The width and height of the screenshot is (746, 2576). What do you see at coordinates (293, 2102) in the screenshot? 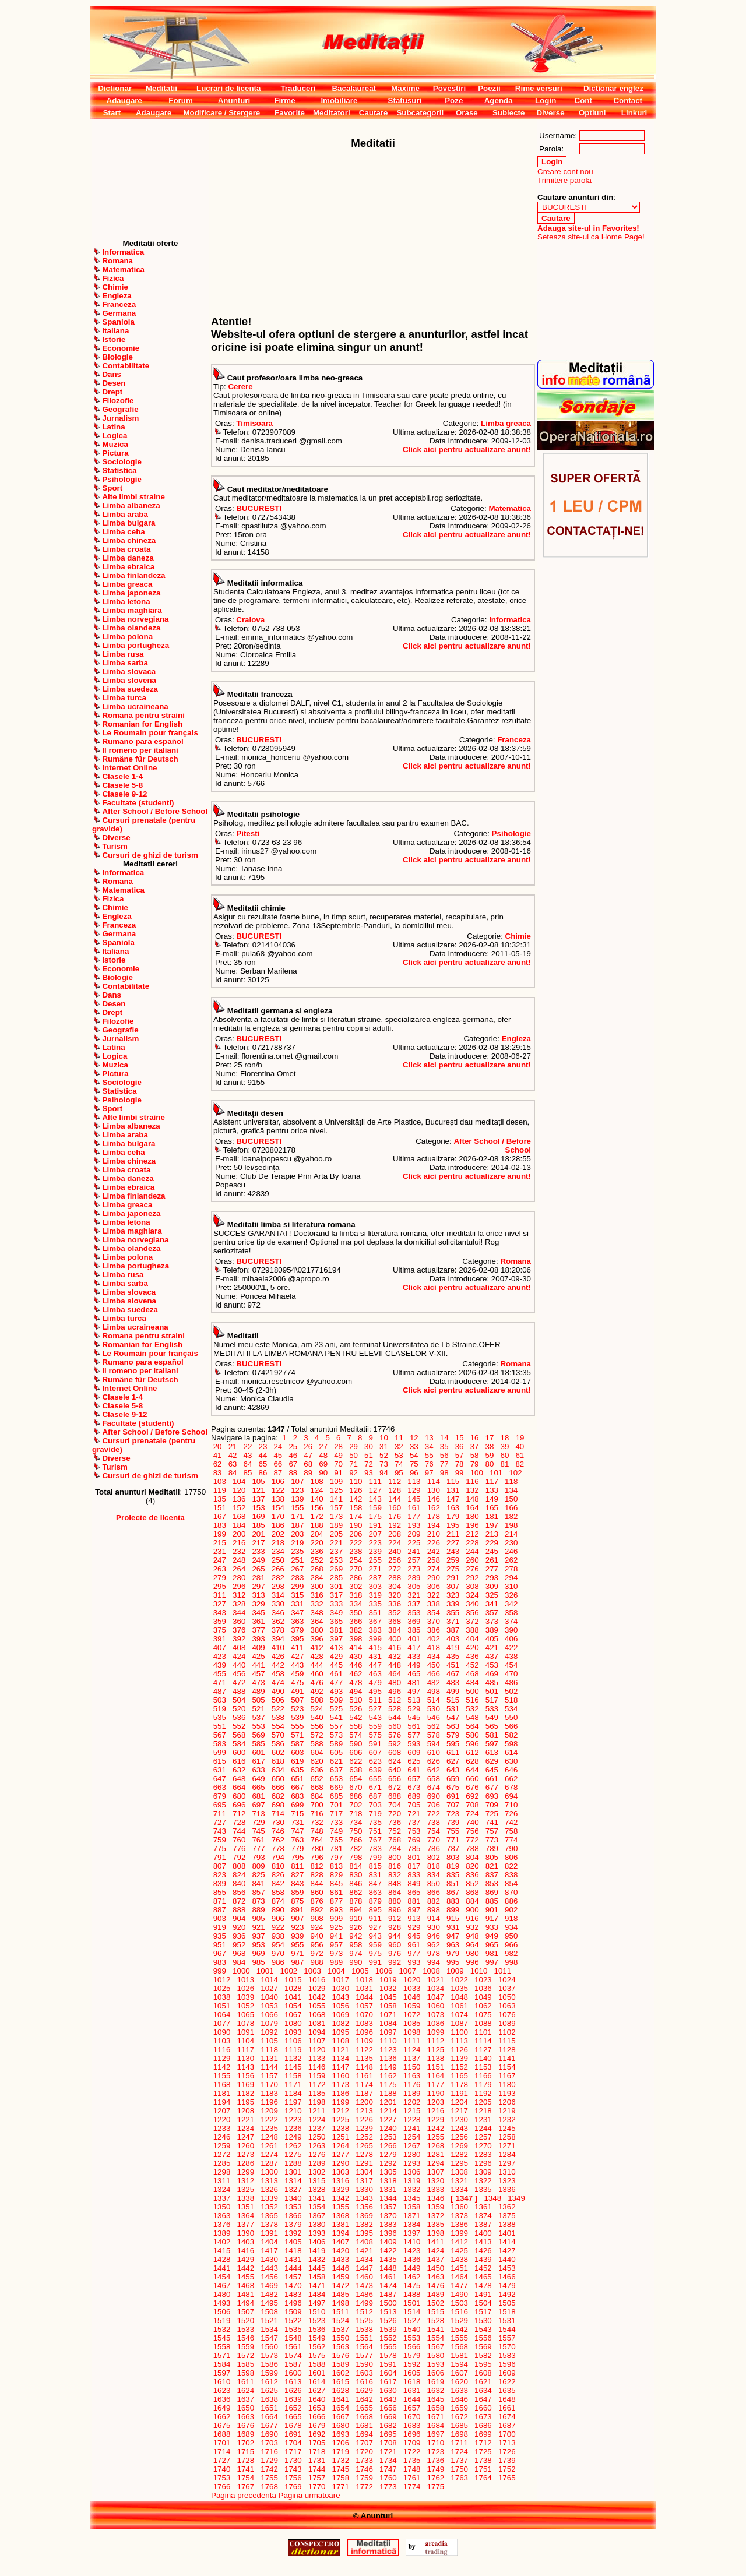
I see `1197` at bounding box center [293, 2102].